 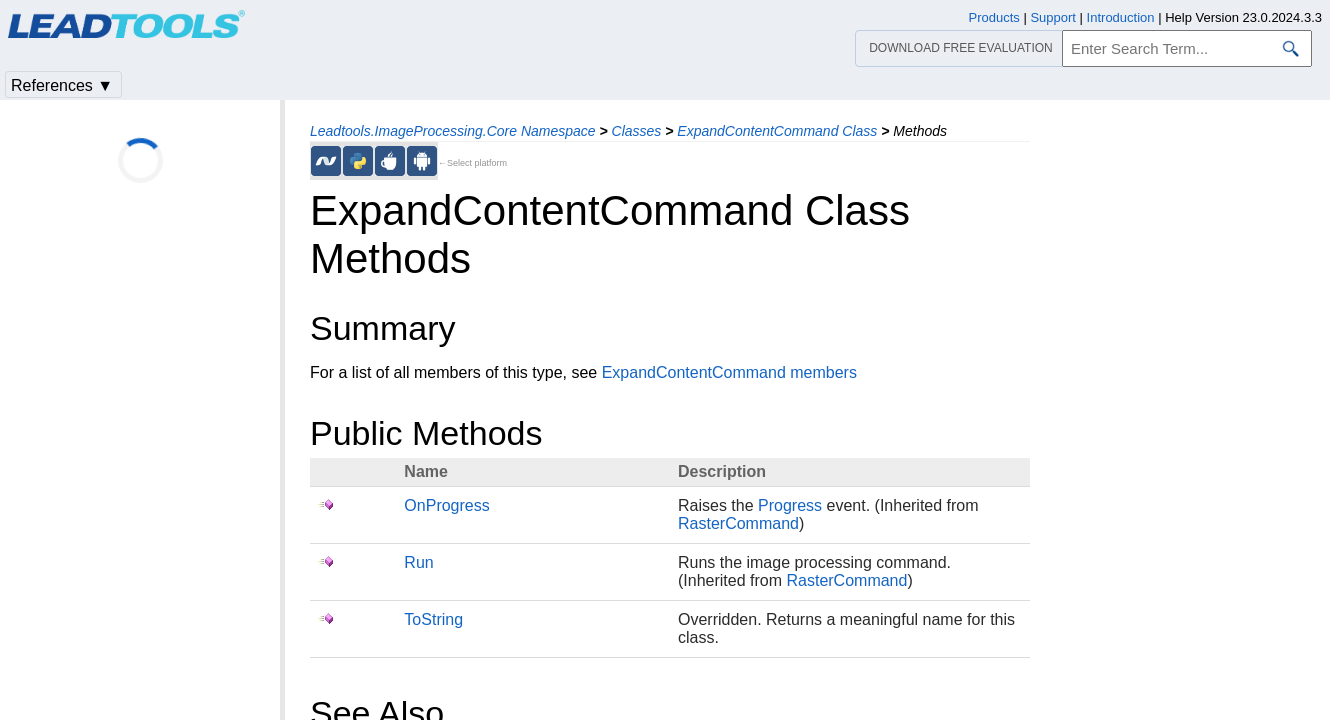 What do you see at coordinates (453, 131) in the screenshot?
I see `Leadtools.ImageProcessing.Core Namespace` at bounding box center [453, 131].